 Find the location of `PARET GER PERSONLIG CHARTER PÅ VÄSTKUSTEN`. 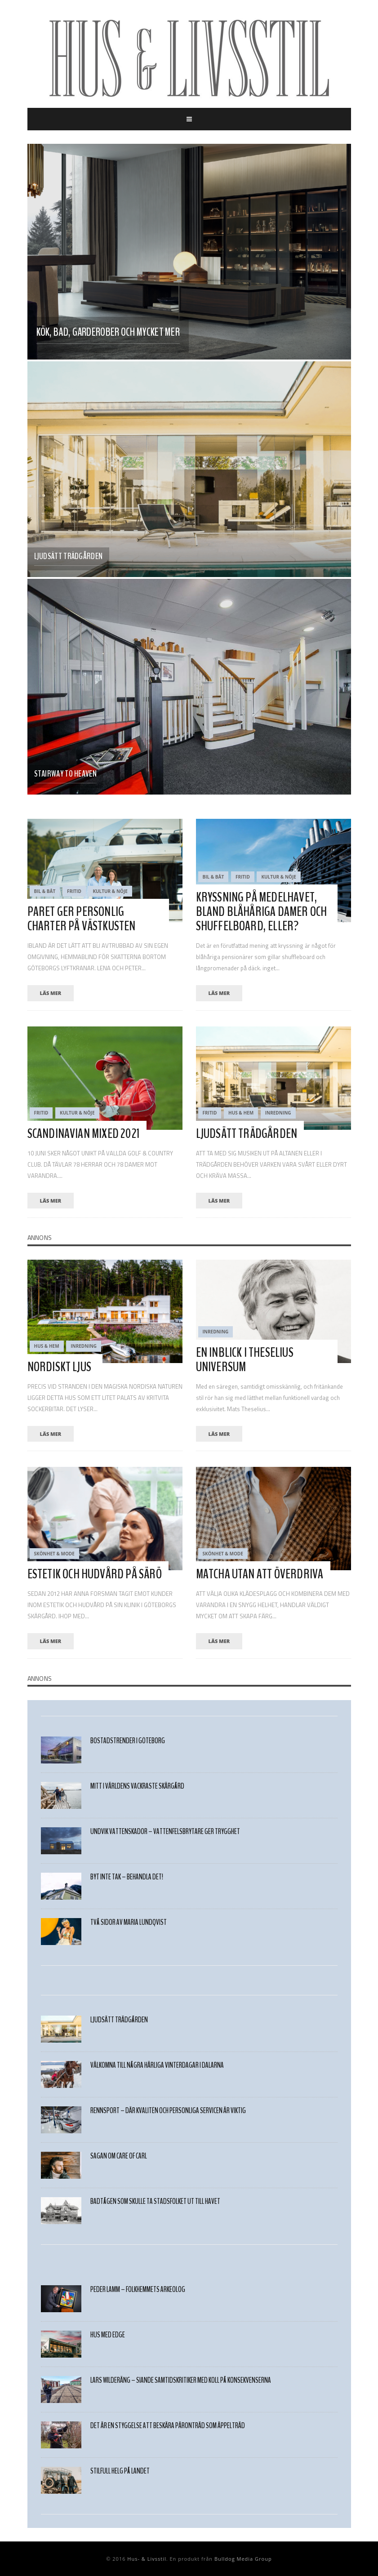

PARET GER PERSONLIG CHARTER PÅ VÄSTKUSTEN is located at coordinates (81, 918).